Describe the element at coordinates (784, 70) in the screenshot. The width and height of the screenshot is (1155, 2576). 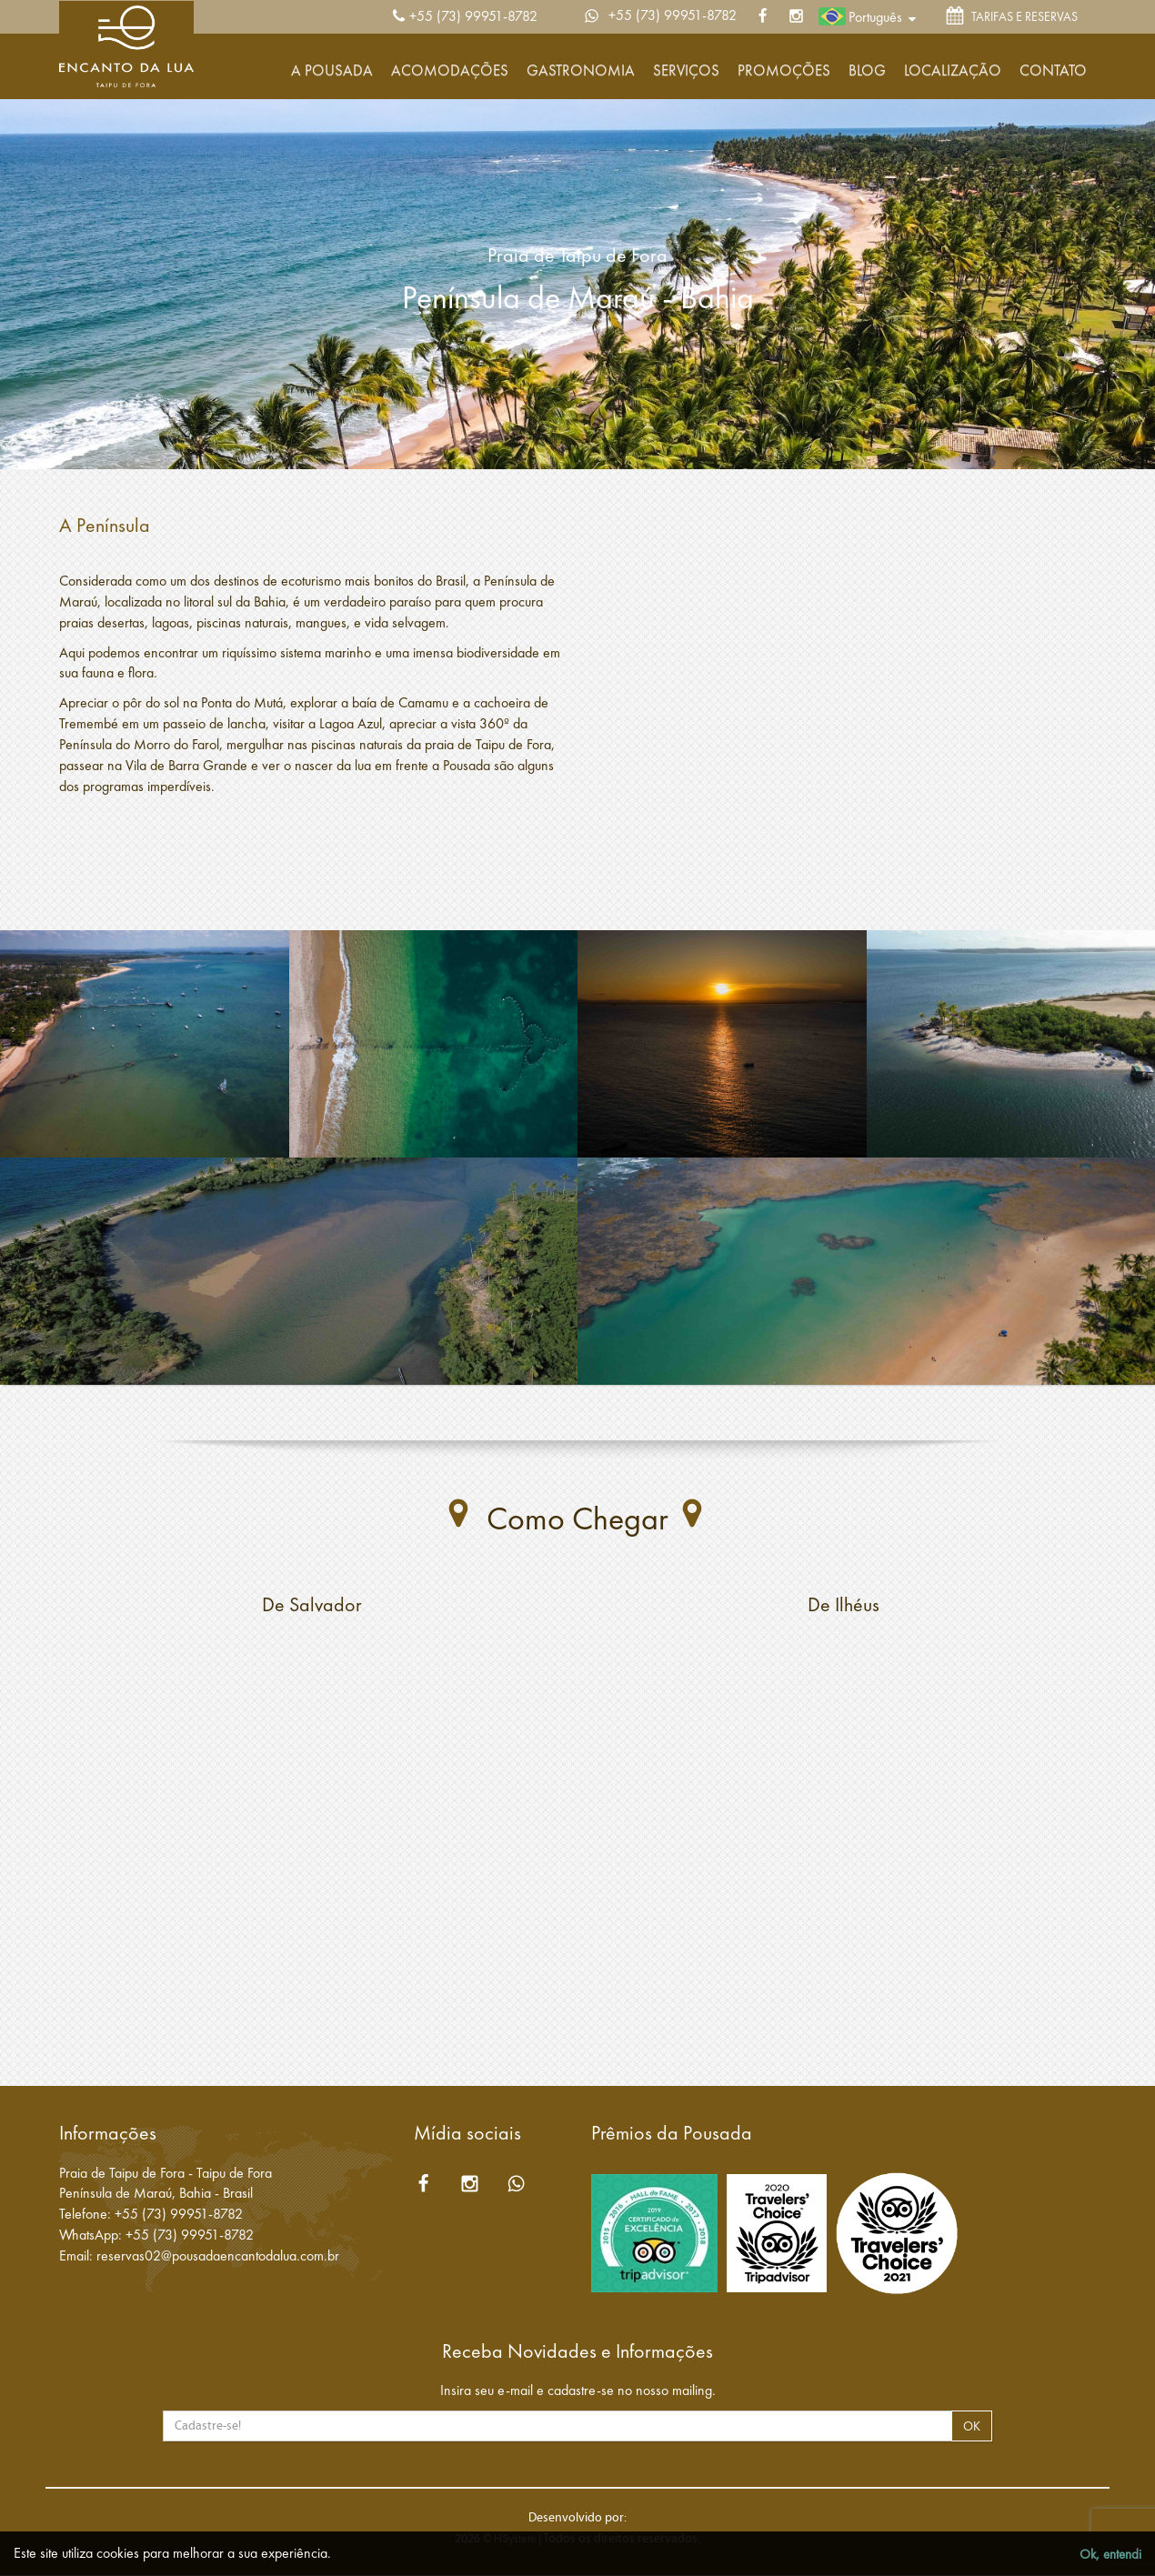
I see `Promoções` at that location.